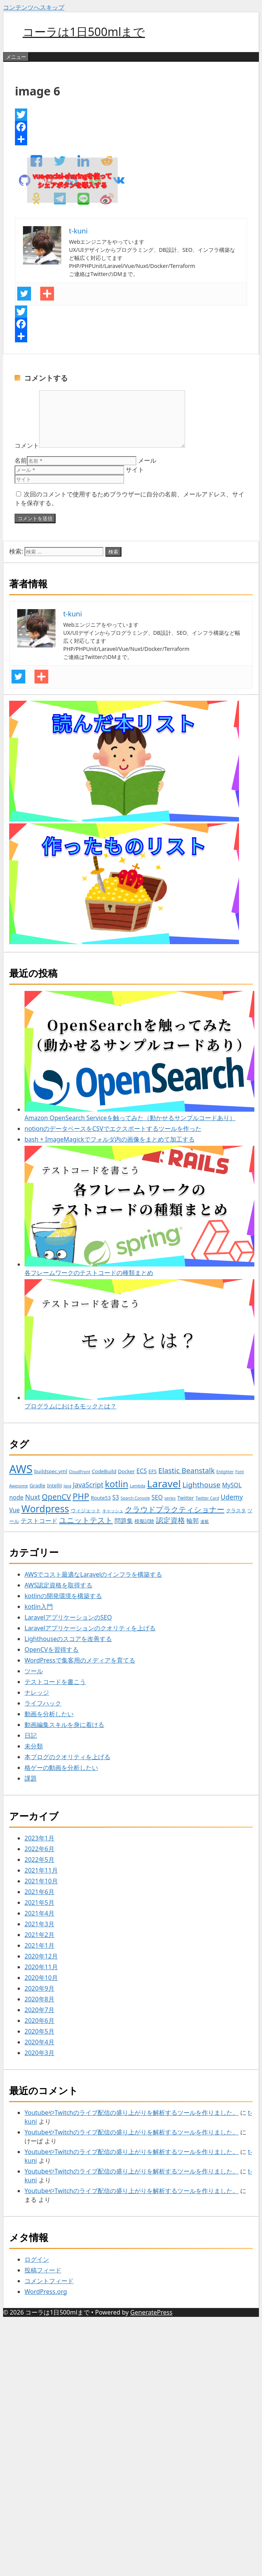 The height and width of the screenshot is (2576, 262). Describe the element at coordinates (39, 2020) in the screenshot. I see `2020年6月` at that location.